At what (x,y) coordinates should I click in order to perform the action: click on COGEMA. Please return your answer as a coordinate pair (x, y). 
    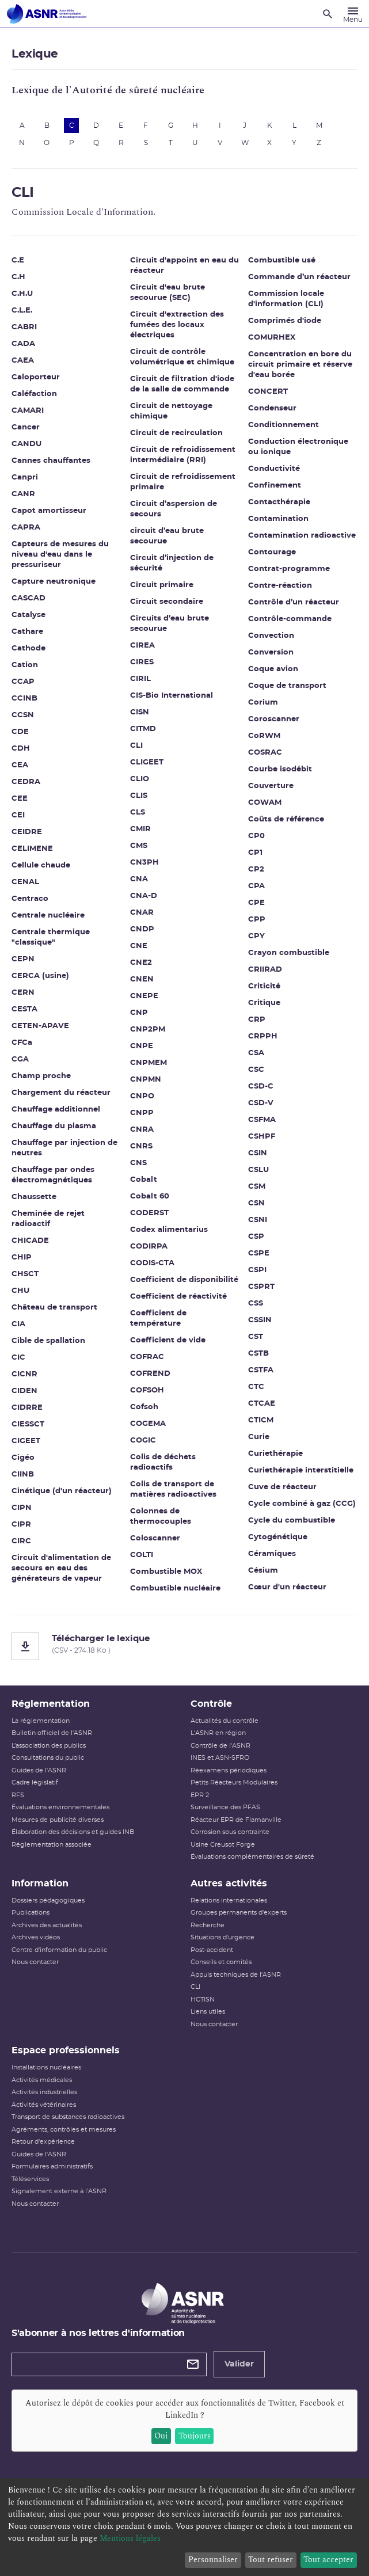
    Looking at the image, I should click on (148, 1424).